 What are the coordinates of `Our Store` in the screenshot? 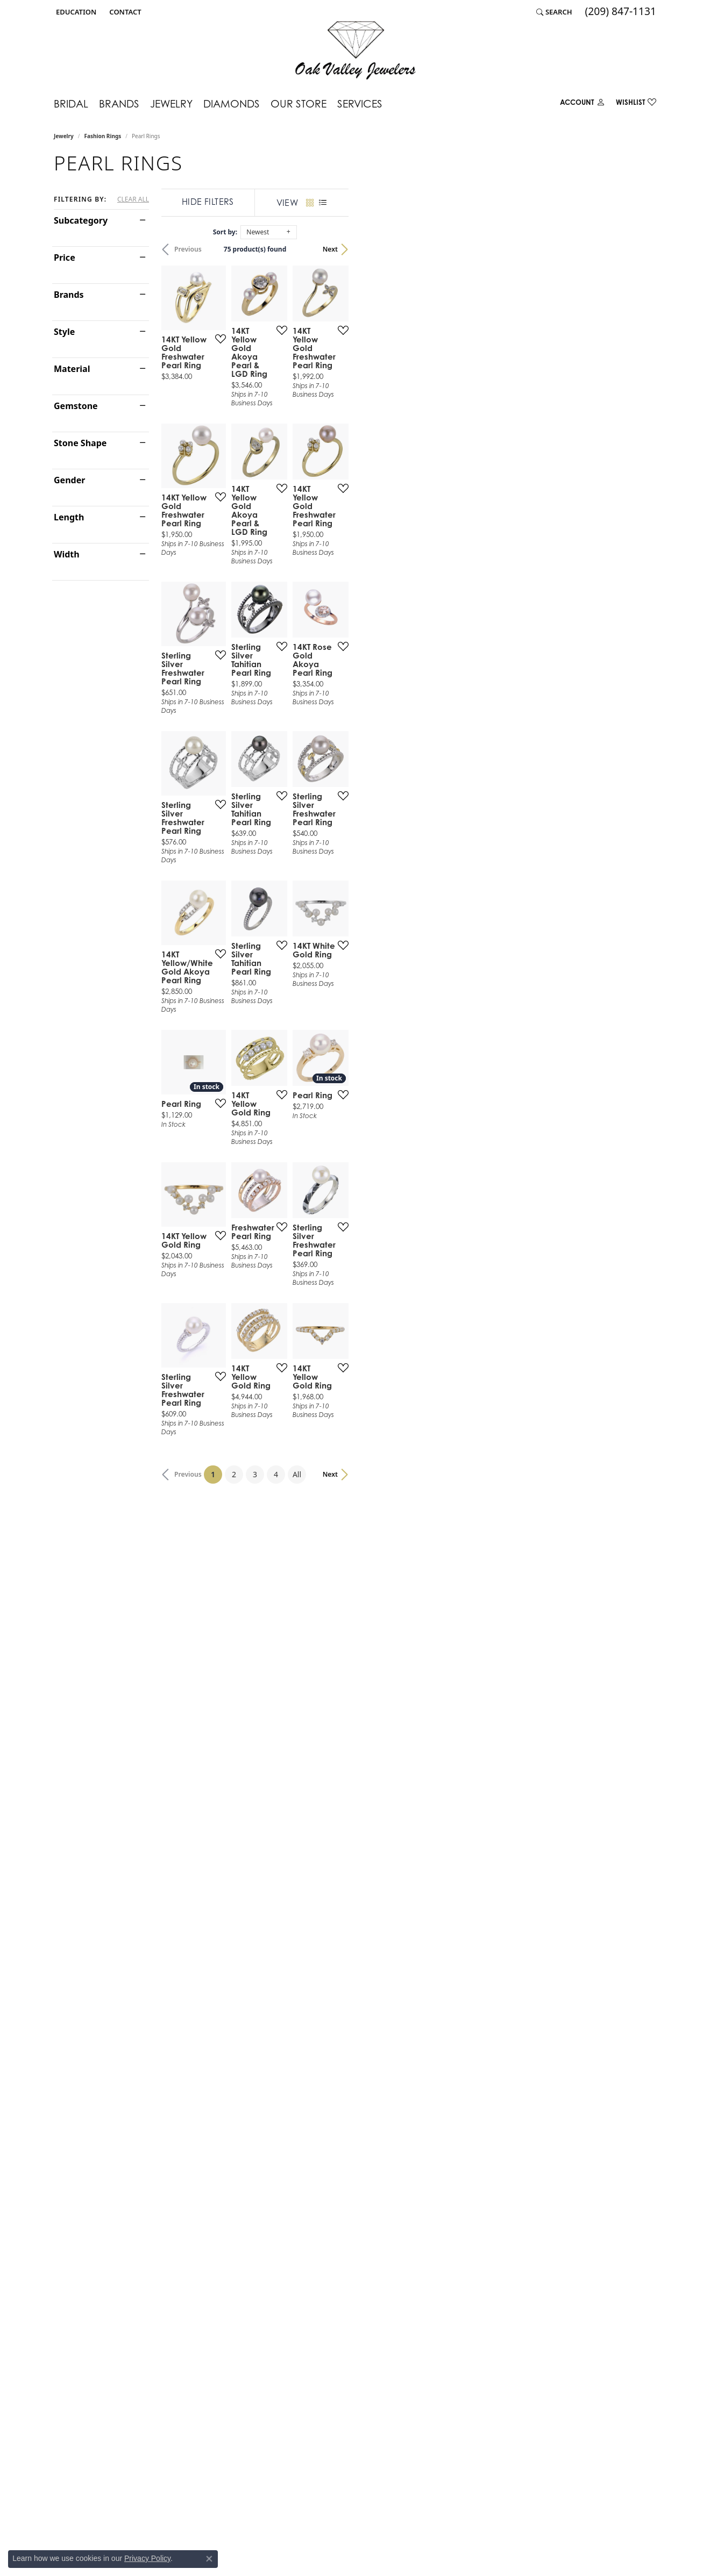 It's located at (298, 103).